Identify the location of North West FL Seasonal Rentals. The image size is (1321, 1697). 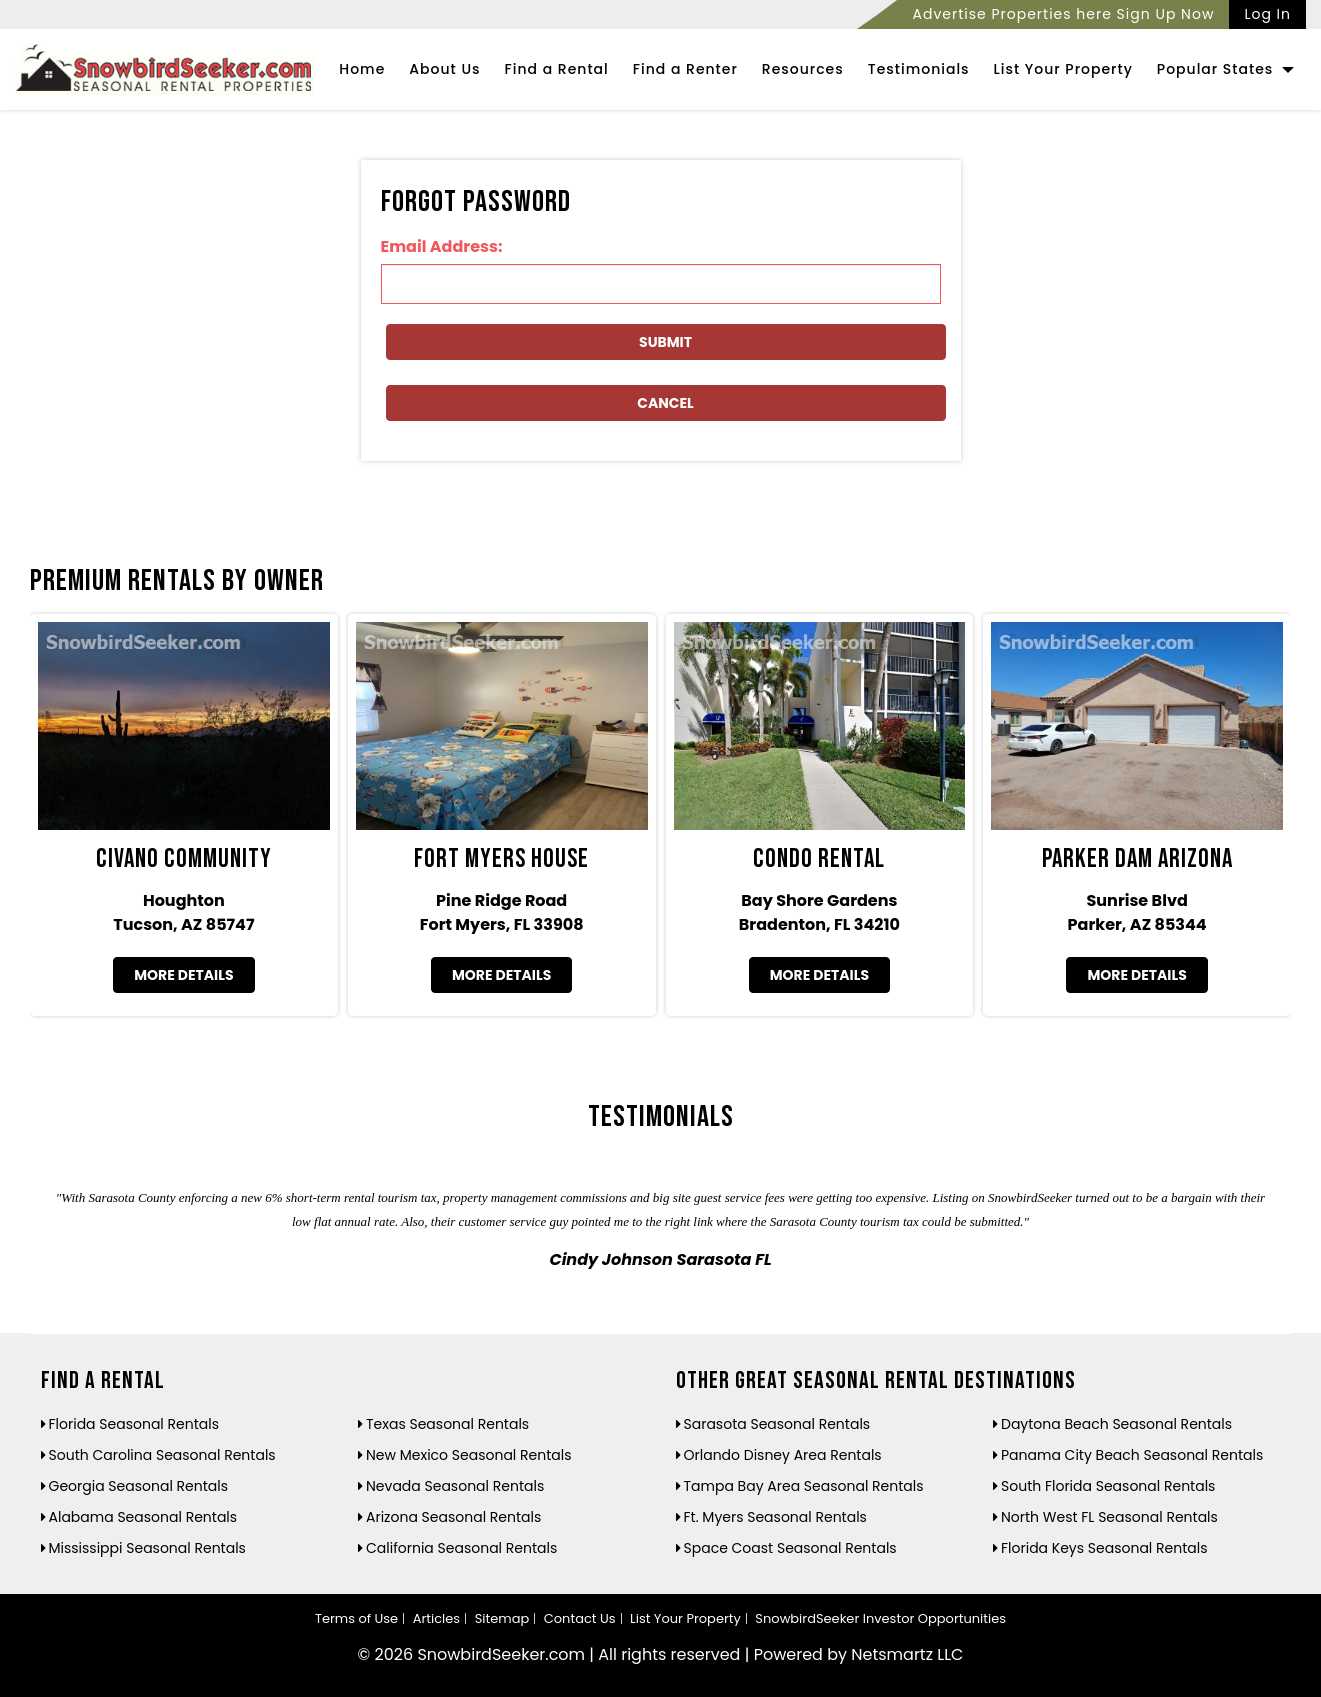
(1109, 1517).